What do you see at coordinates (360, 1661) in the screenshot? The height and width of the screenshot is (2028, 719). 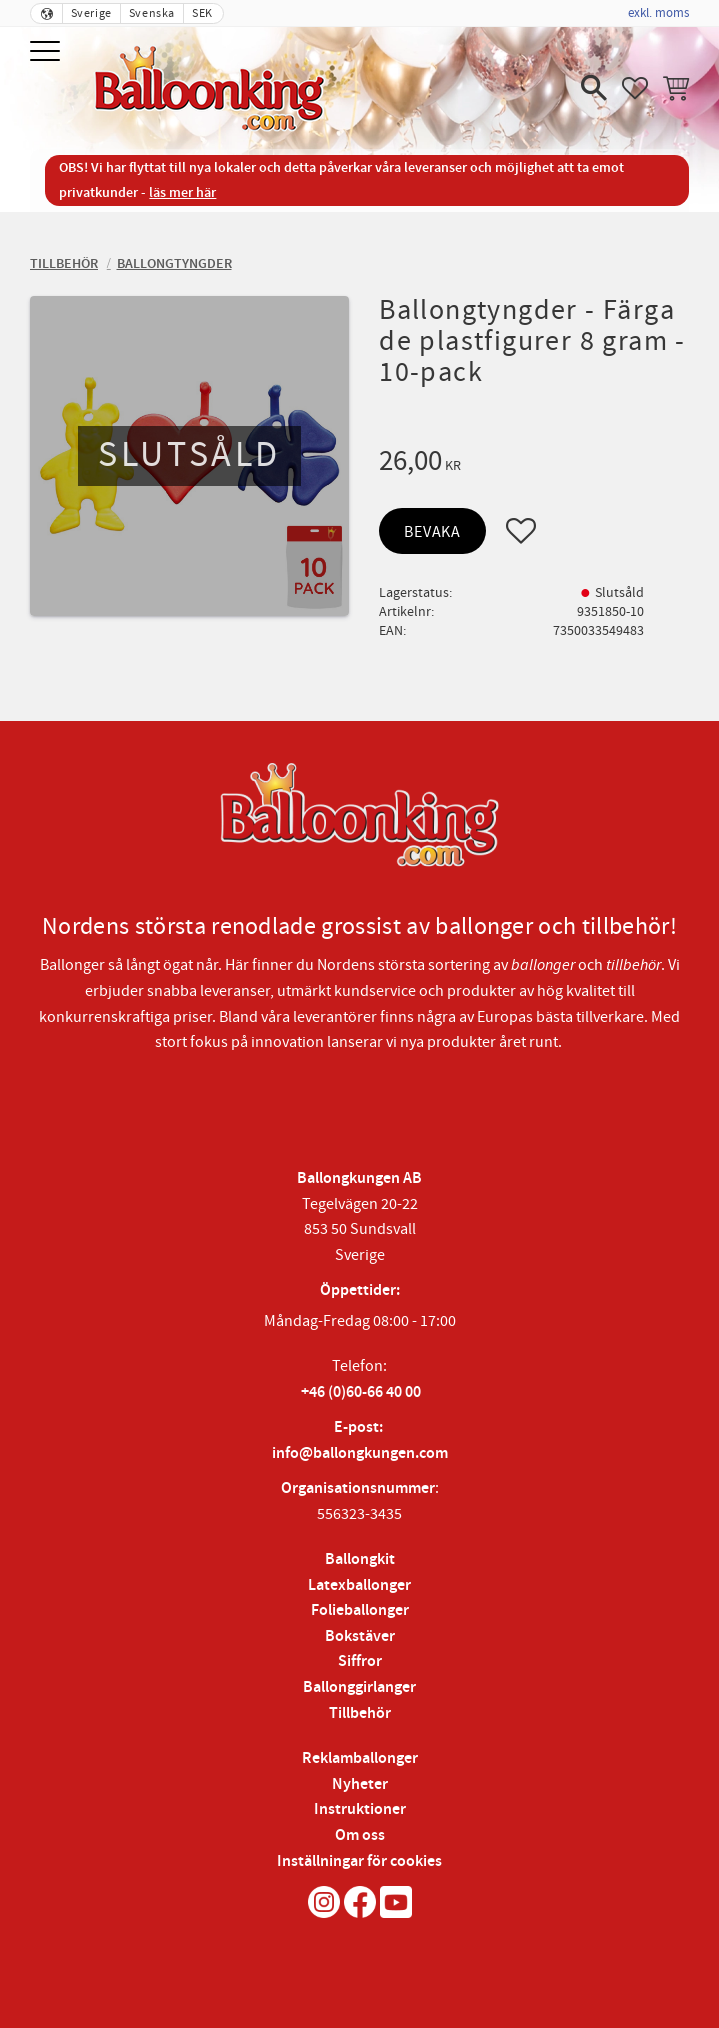 I see `Siffror` at bounding box center [360, 1661].